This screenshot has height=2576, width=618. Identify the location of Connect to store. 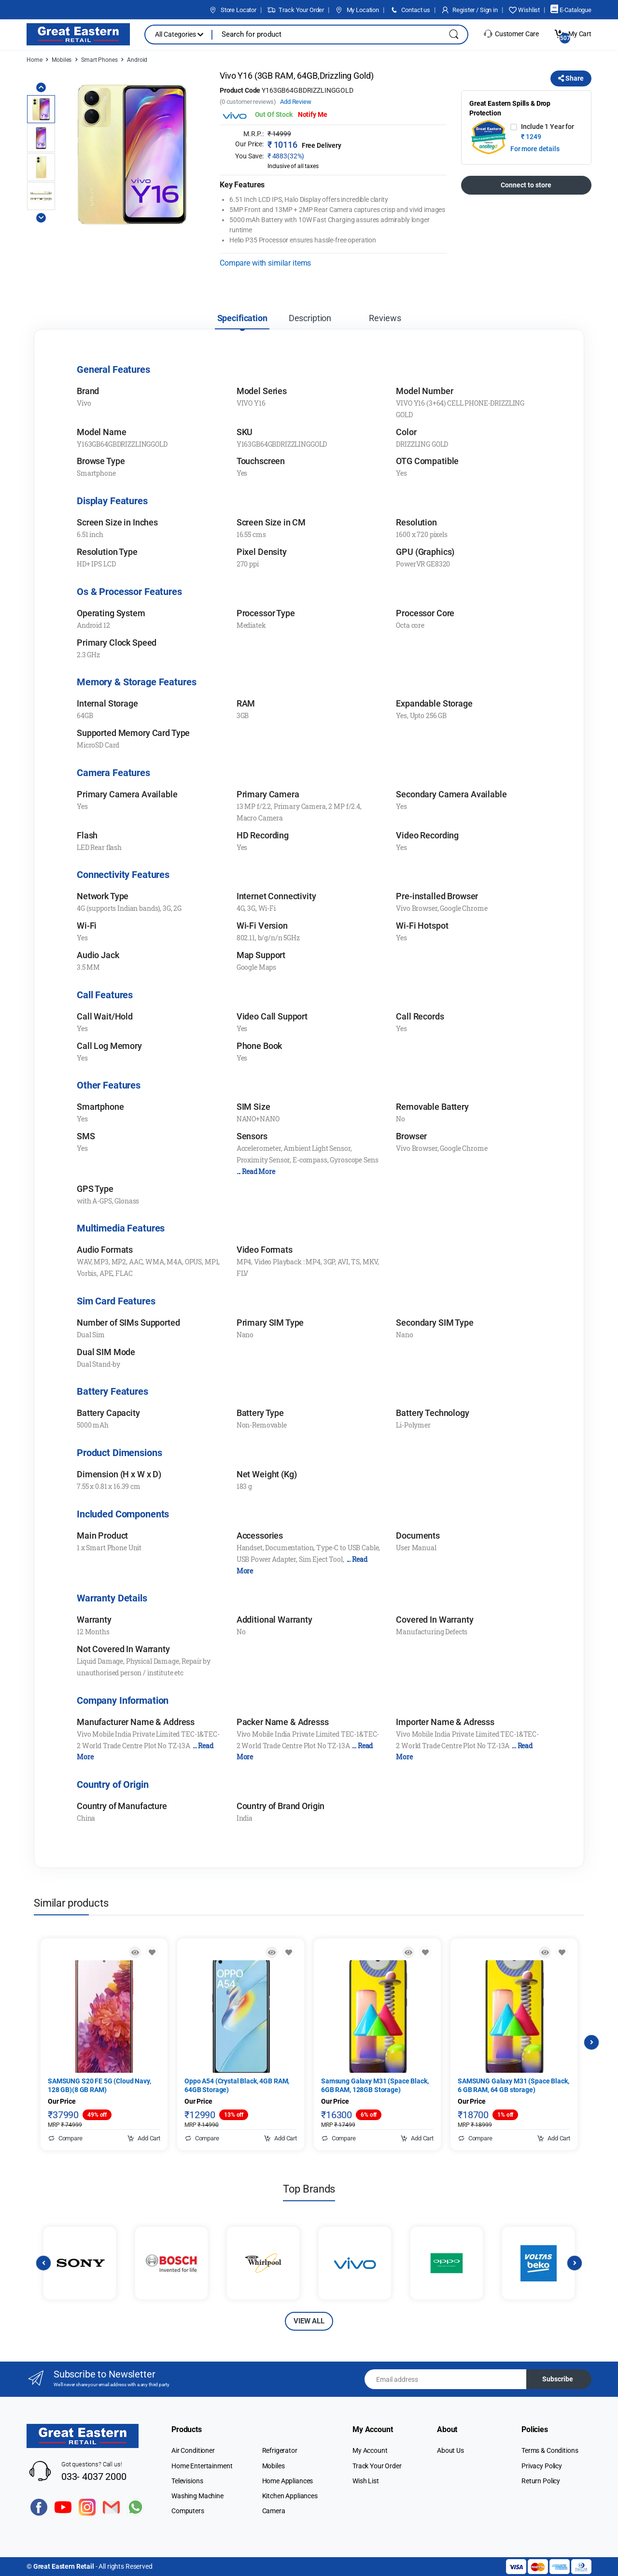
(526, 185).